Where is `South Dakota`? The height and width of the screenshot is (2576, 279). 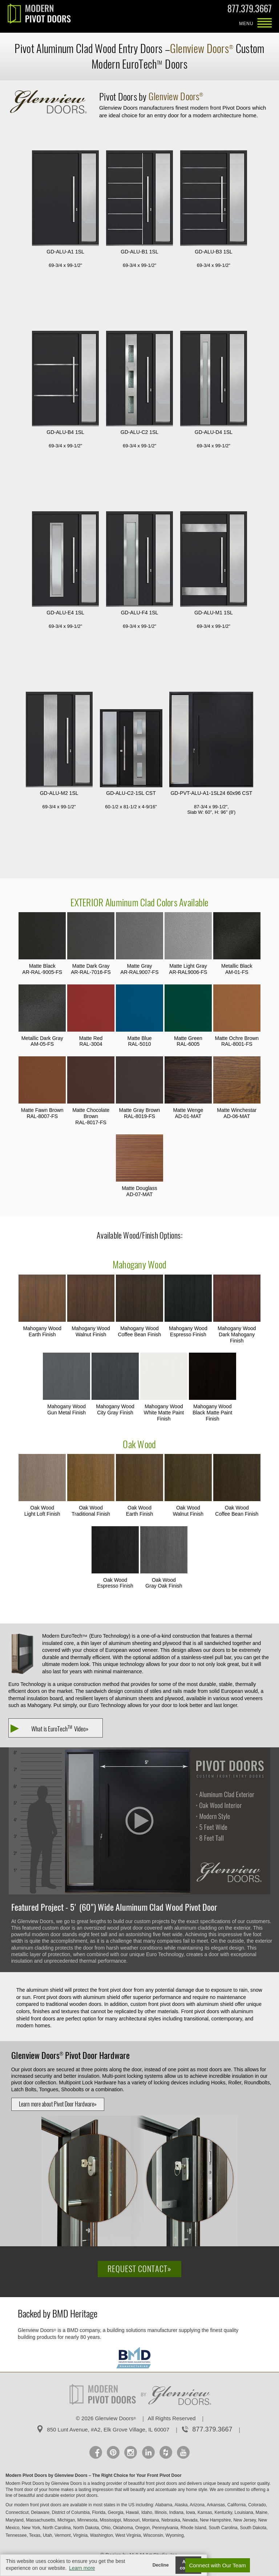
South Dakota is located at coordinates (253, 2527).